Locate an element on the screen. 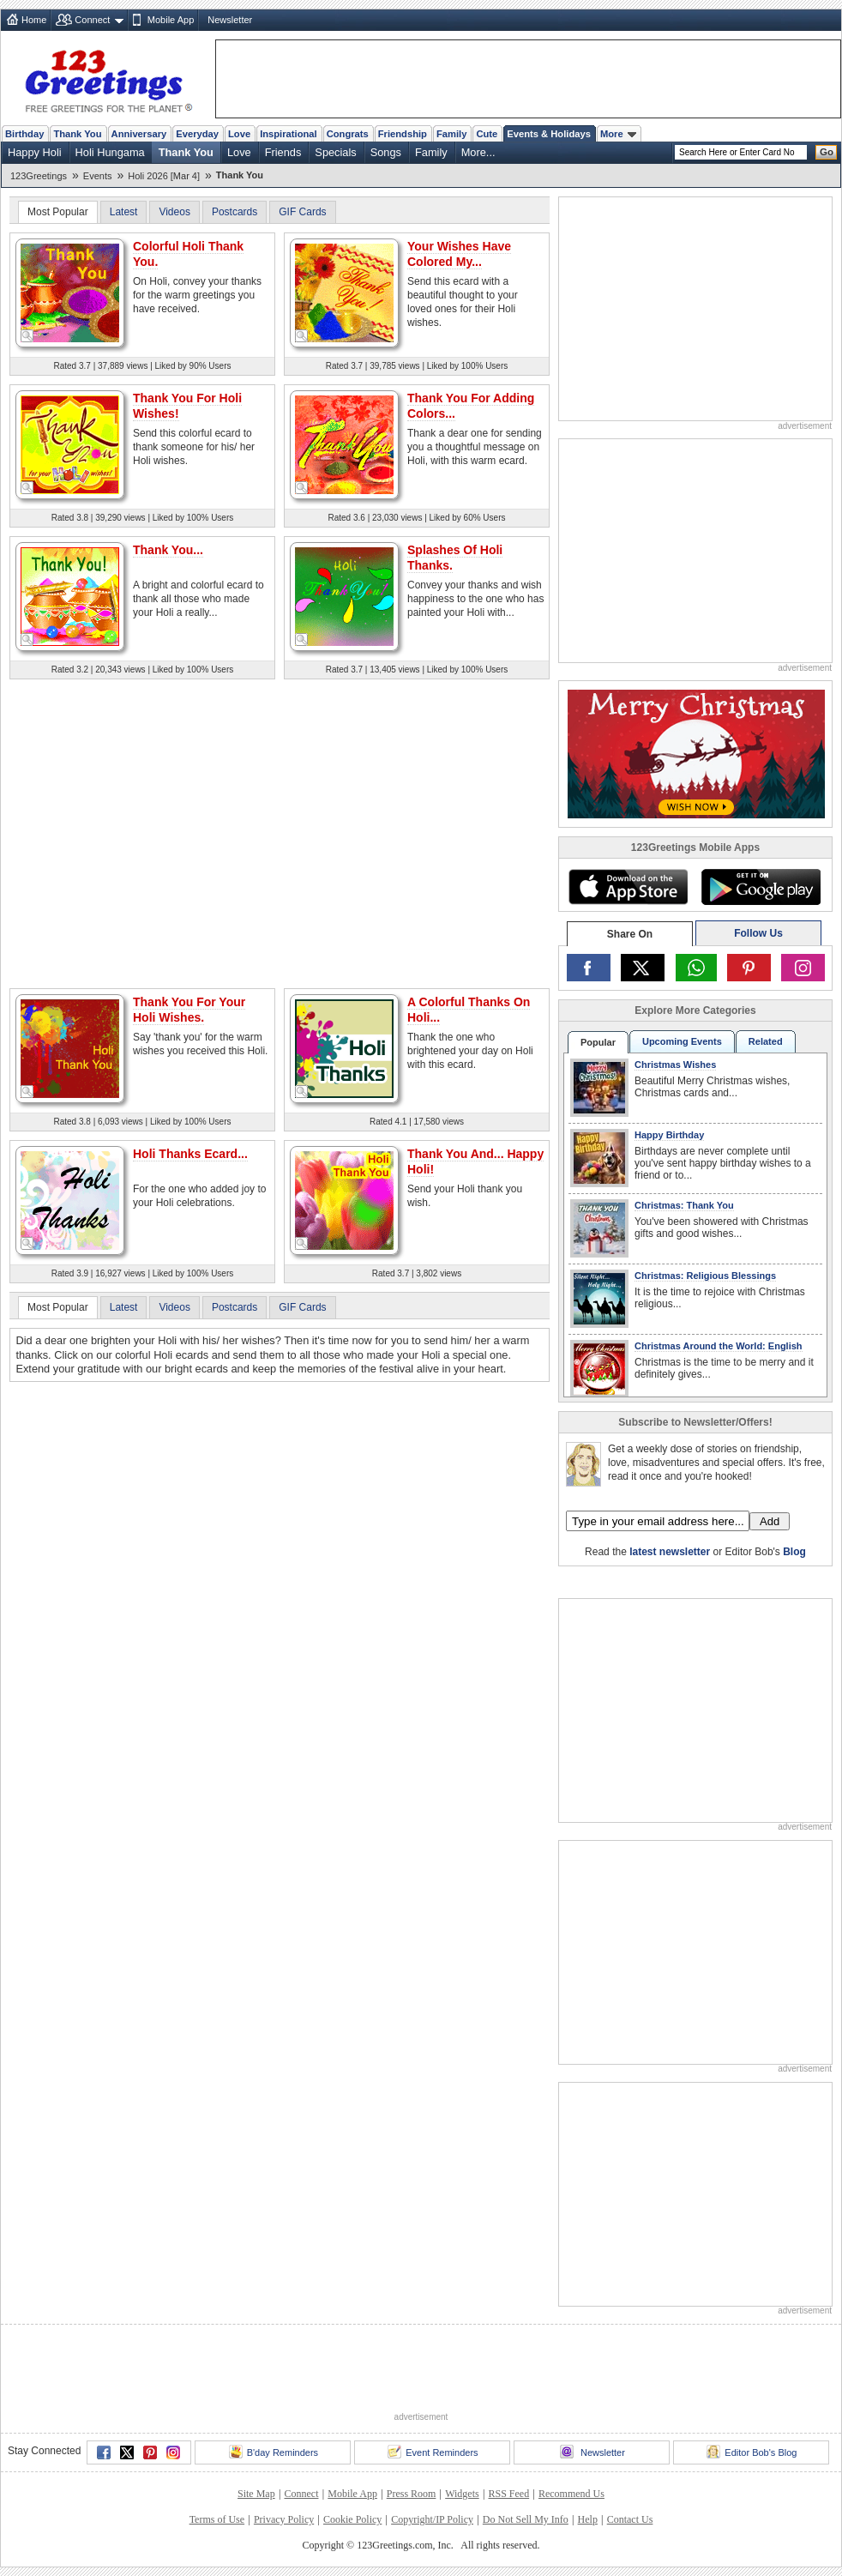  Newsletter is located at coordinates (229, 20).